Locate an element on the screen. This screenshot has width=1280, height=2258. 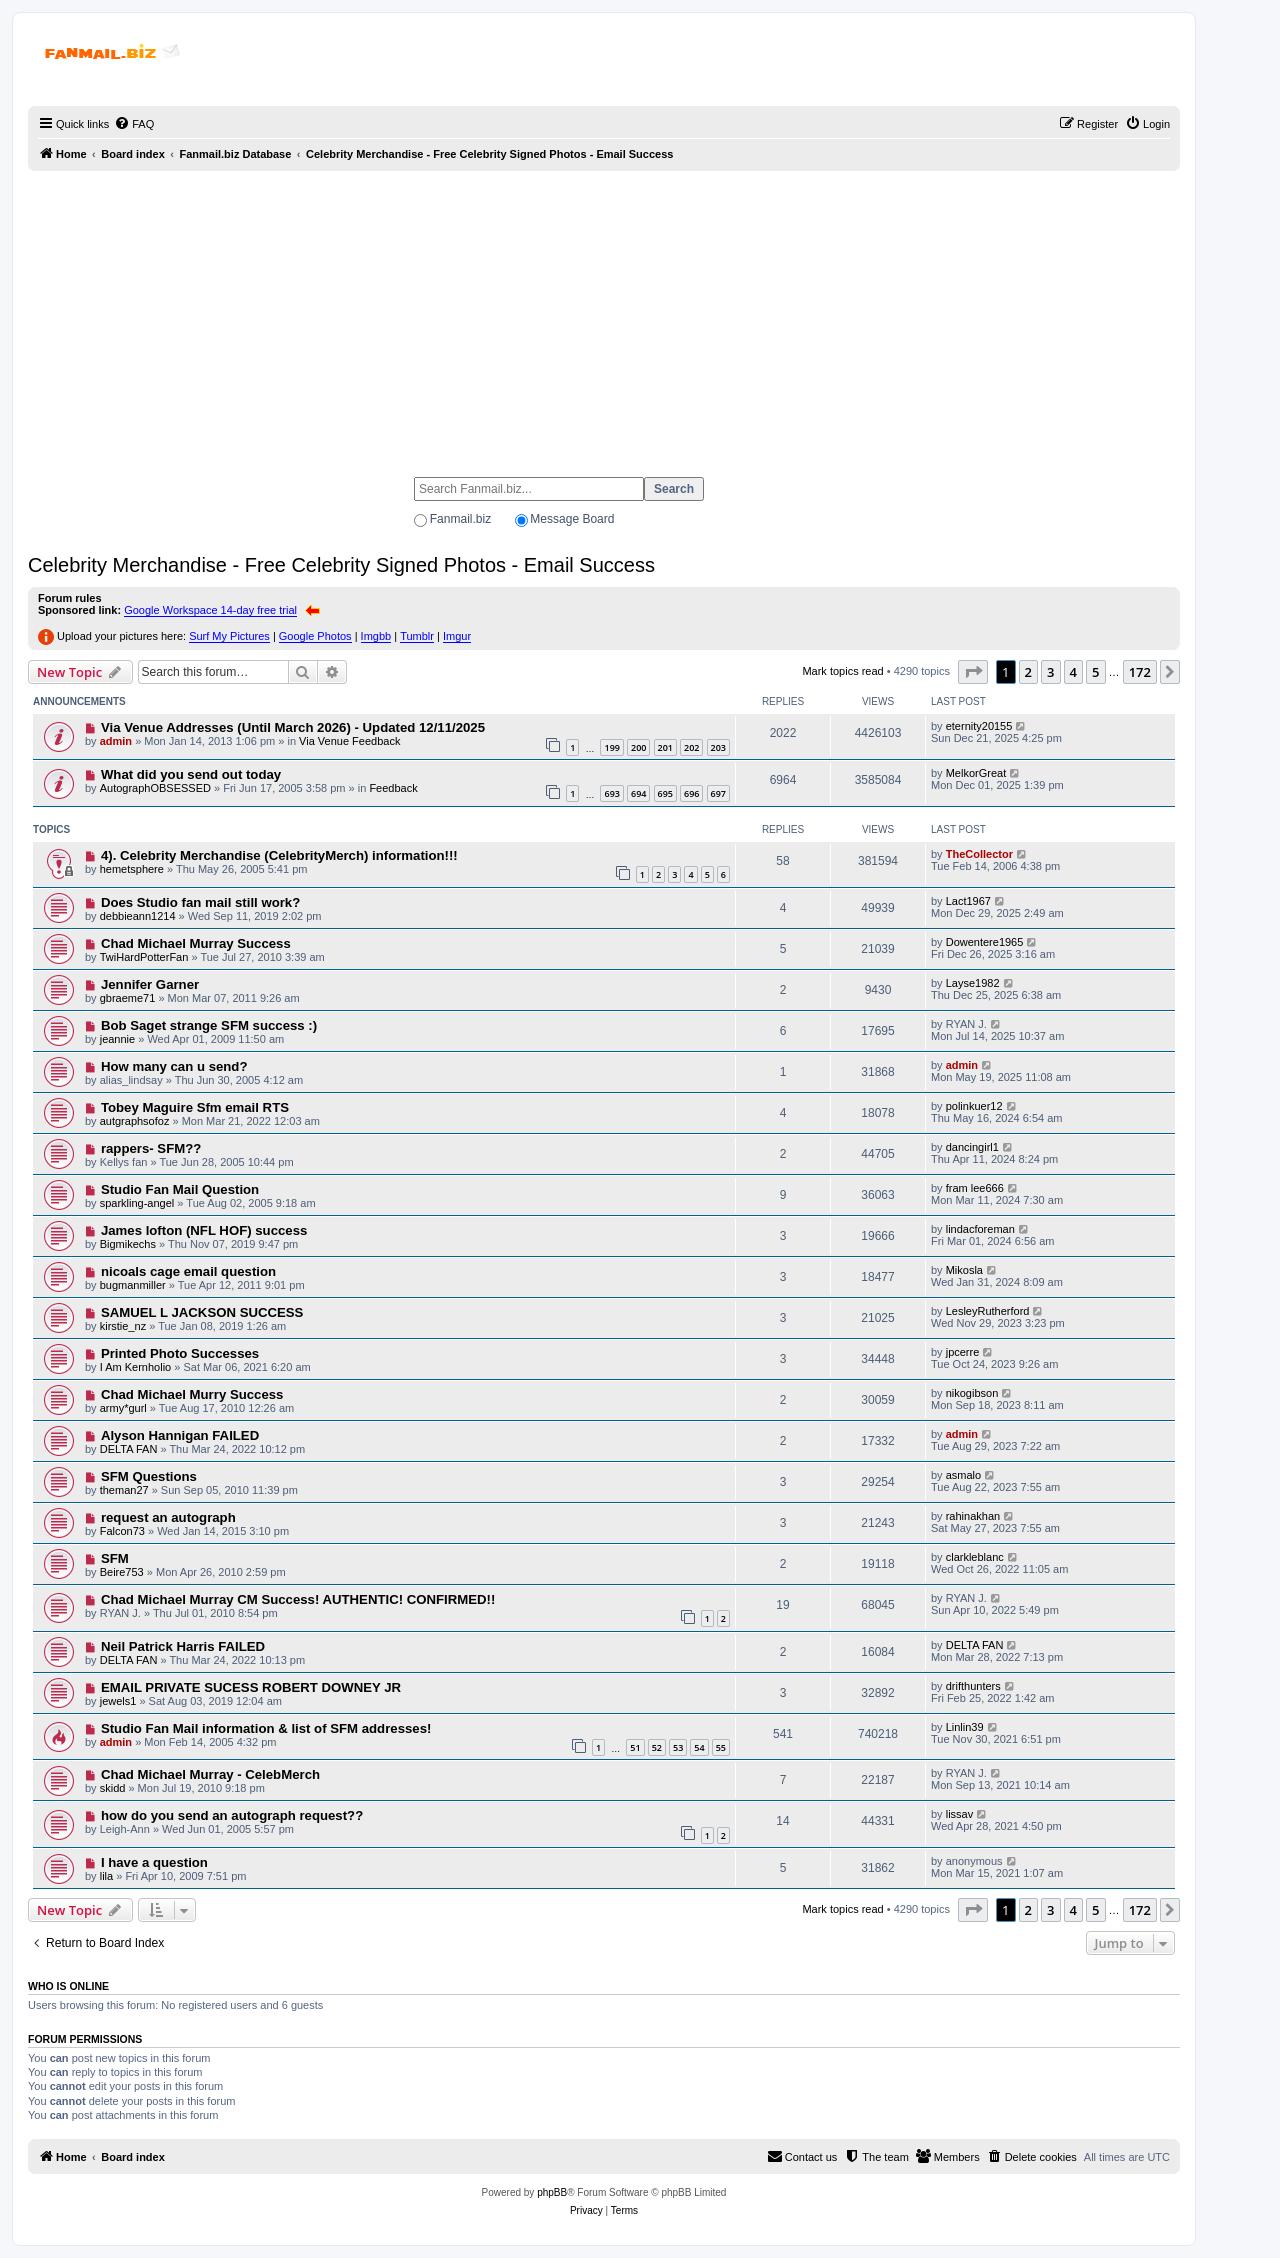
Falcon73 is located at coordinates (122, 1531).